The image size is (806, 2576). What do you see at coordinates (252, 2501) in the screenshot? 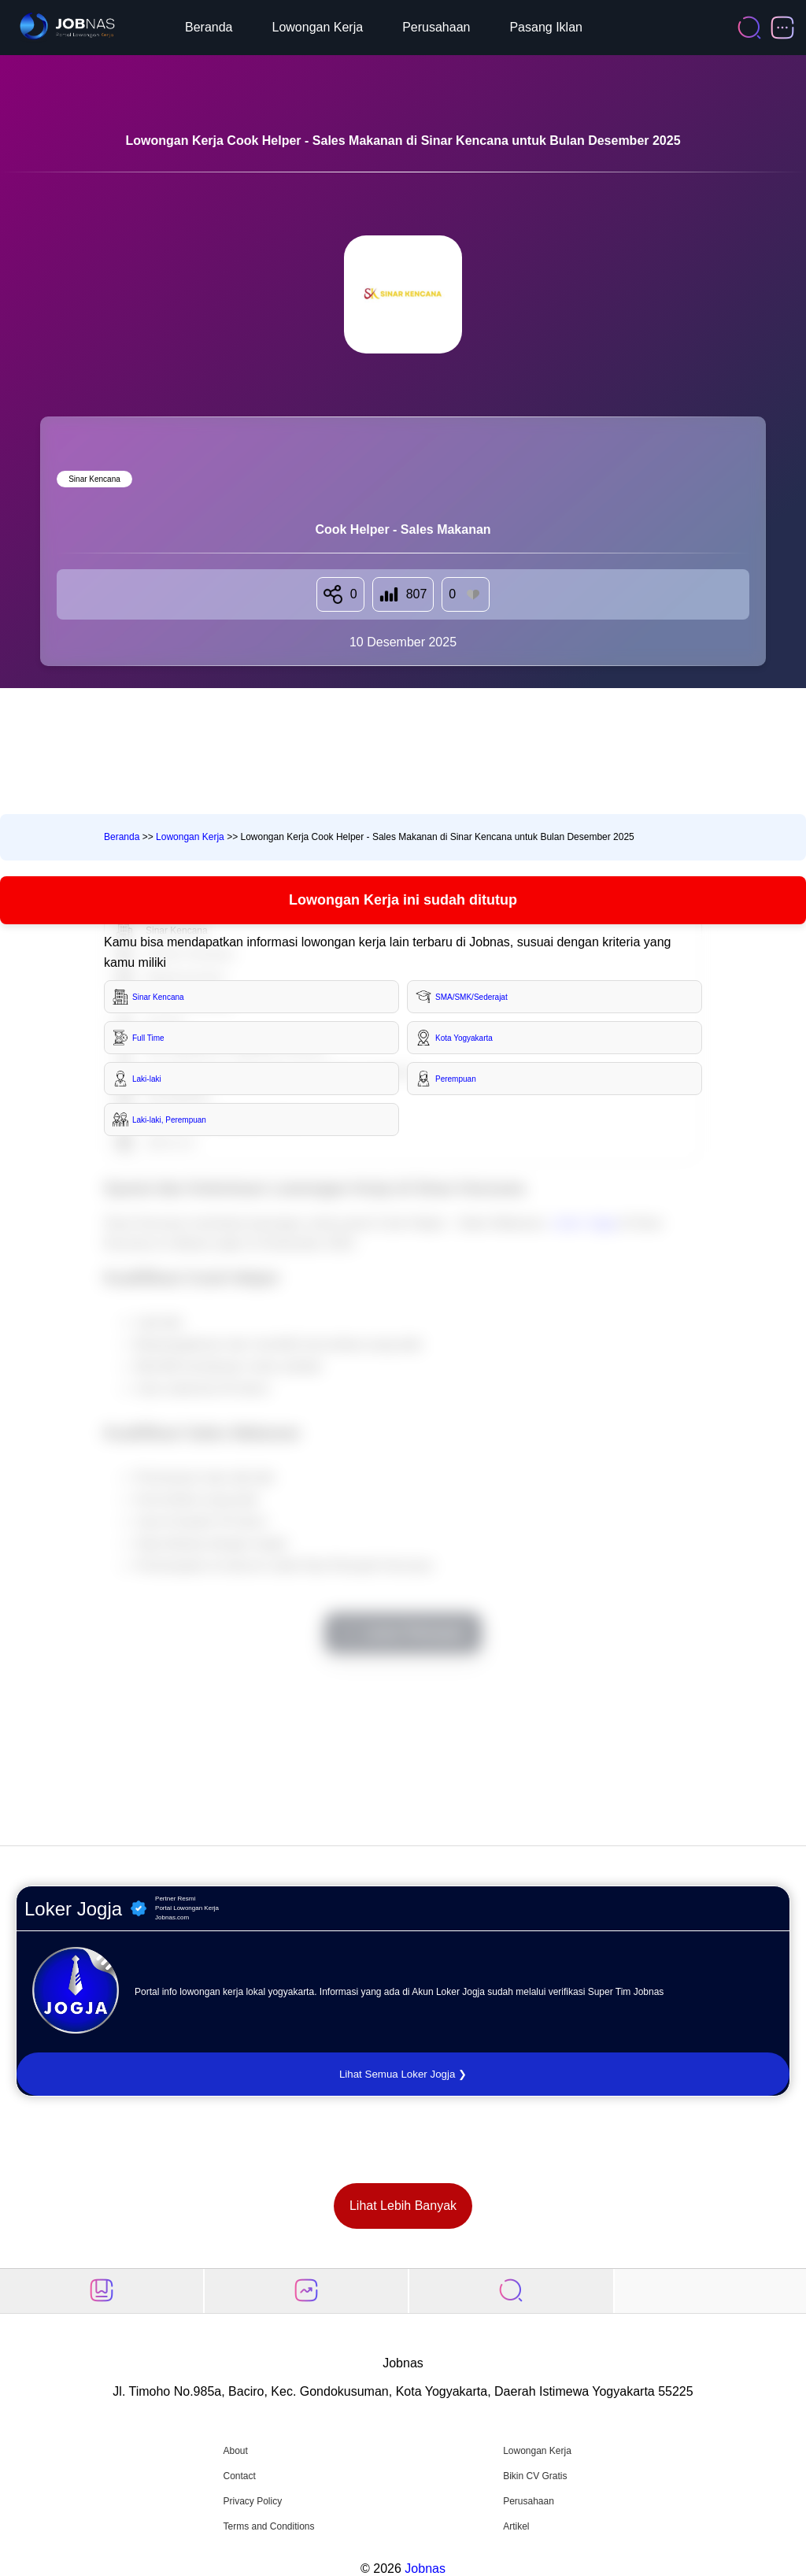
I see `Privacy Policy` at bounding box center [252, 2501].